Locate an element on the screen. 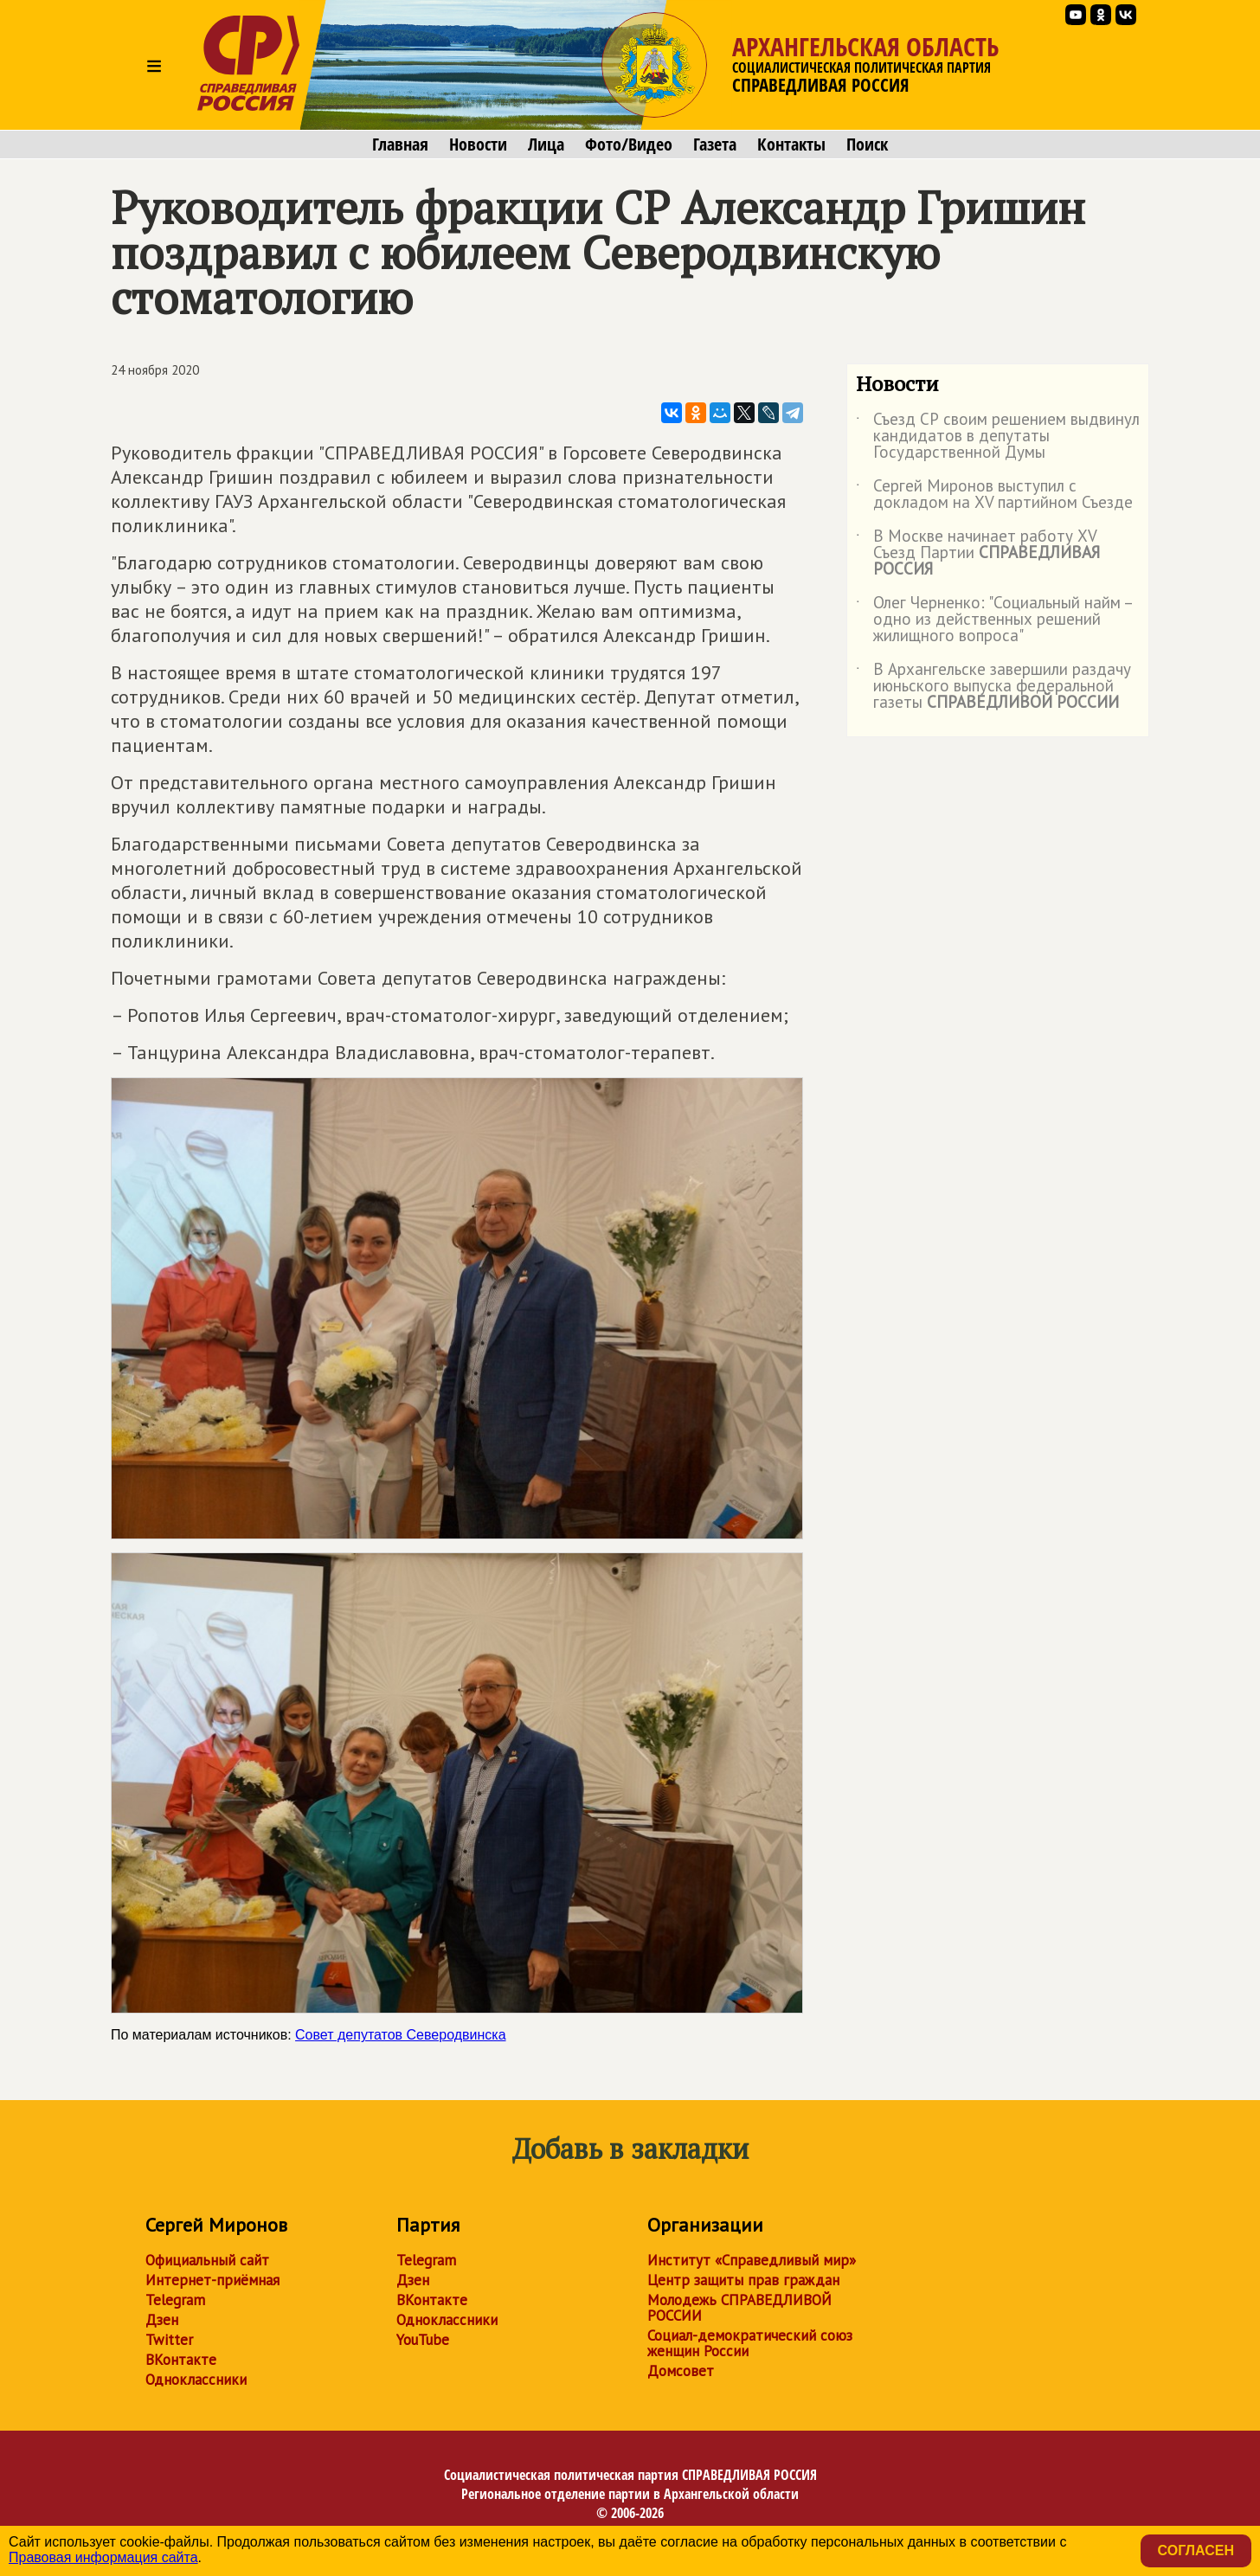 Image resolution: width=1260 pixels, height=2576 pixels. Центр защиты прав граждан is located at coordinates (743, 2280).